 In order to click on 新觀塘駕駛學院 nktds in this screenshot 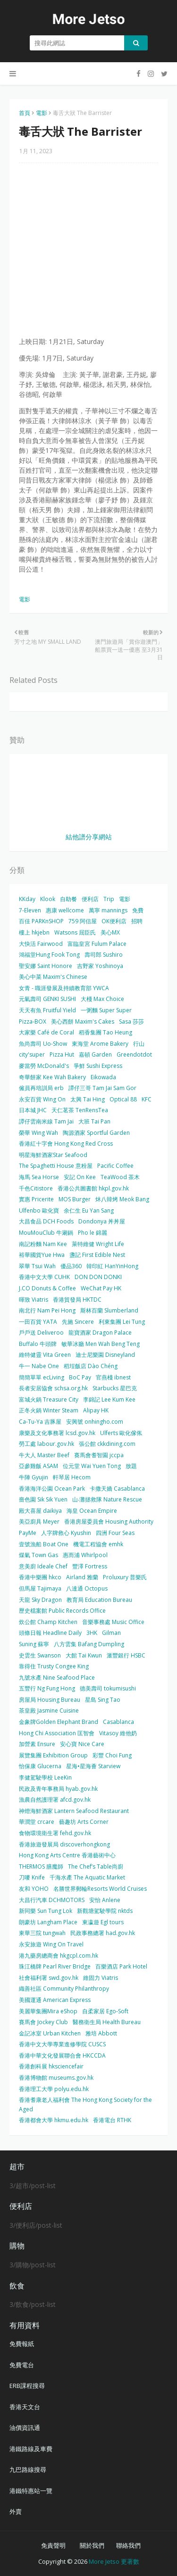, I will do `click(105, 1911)`.